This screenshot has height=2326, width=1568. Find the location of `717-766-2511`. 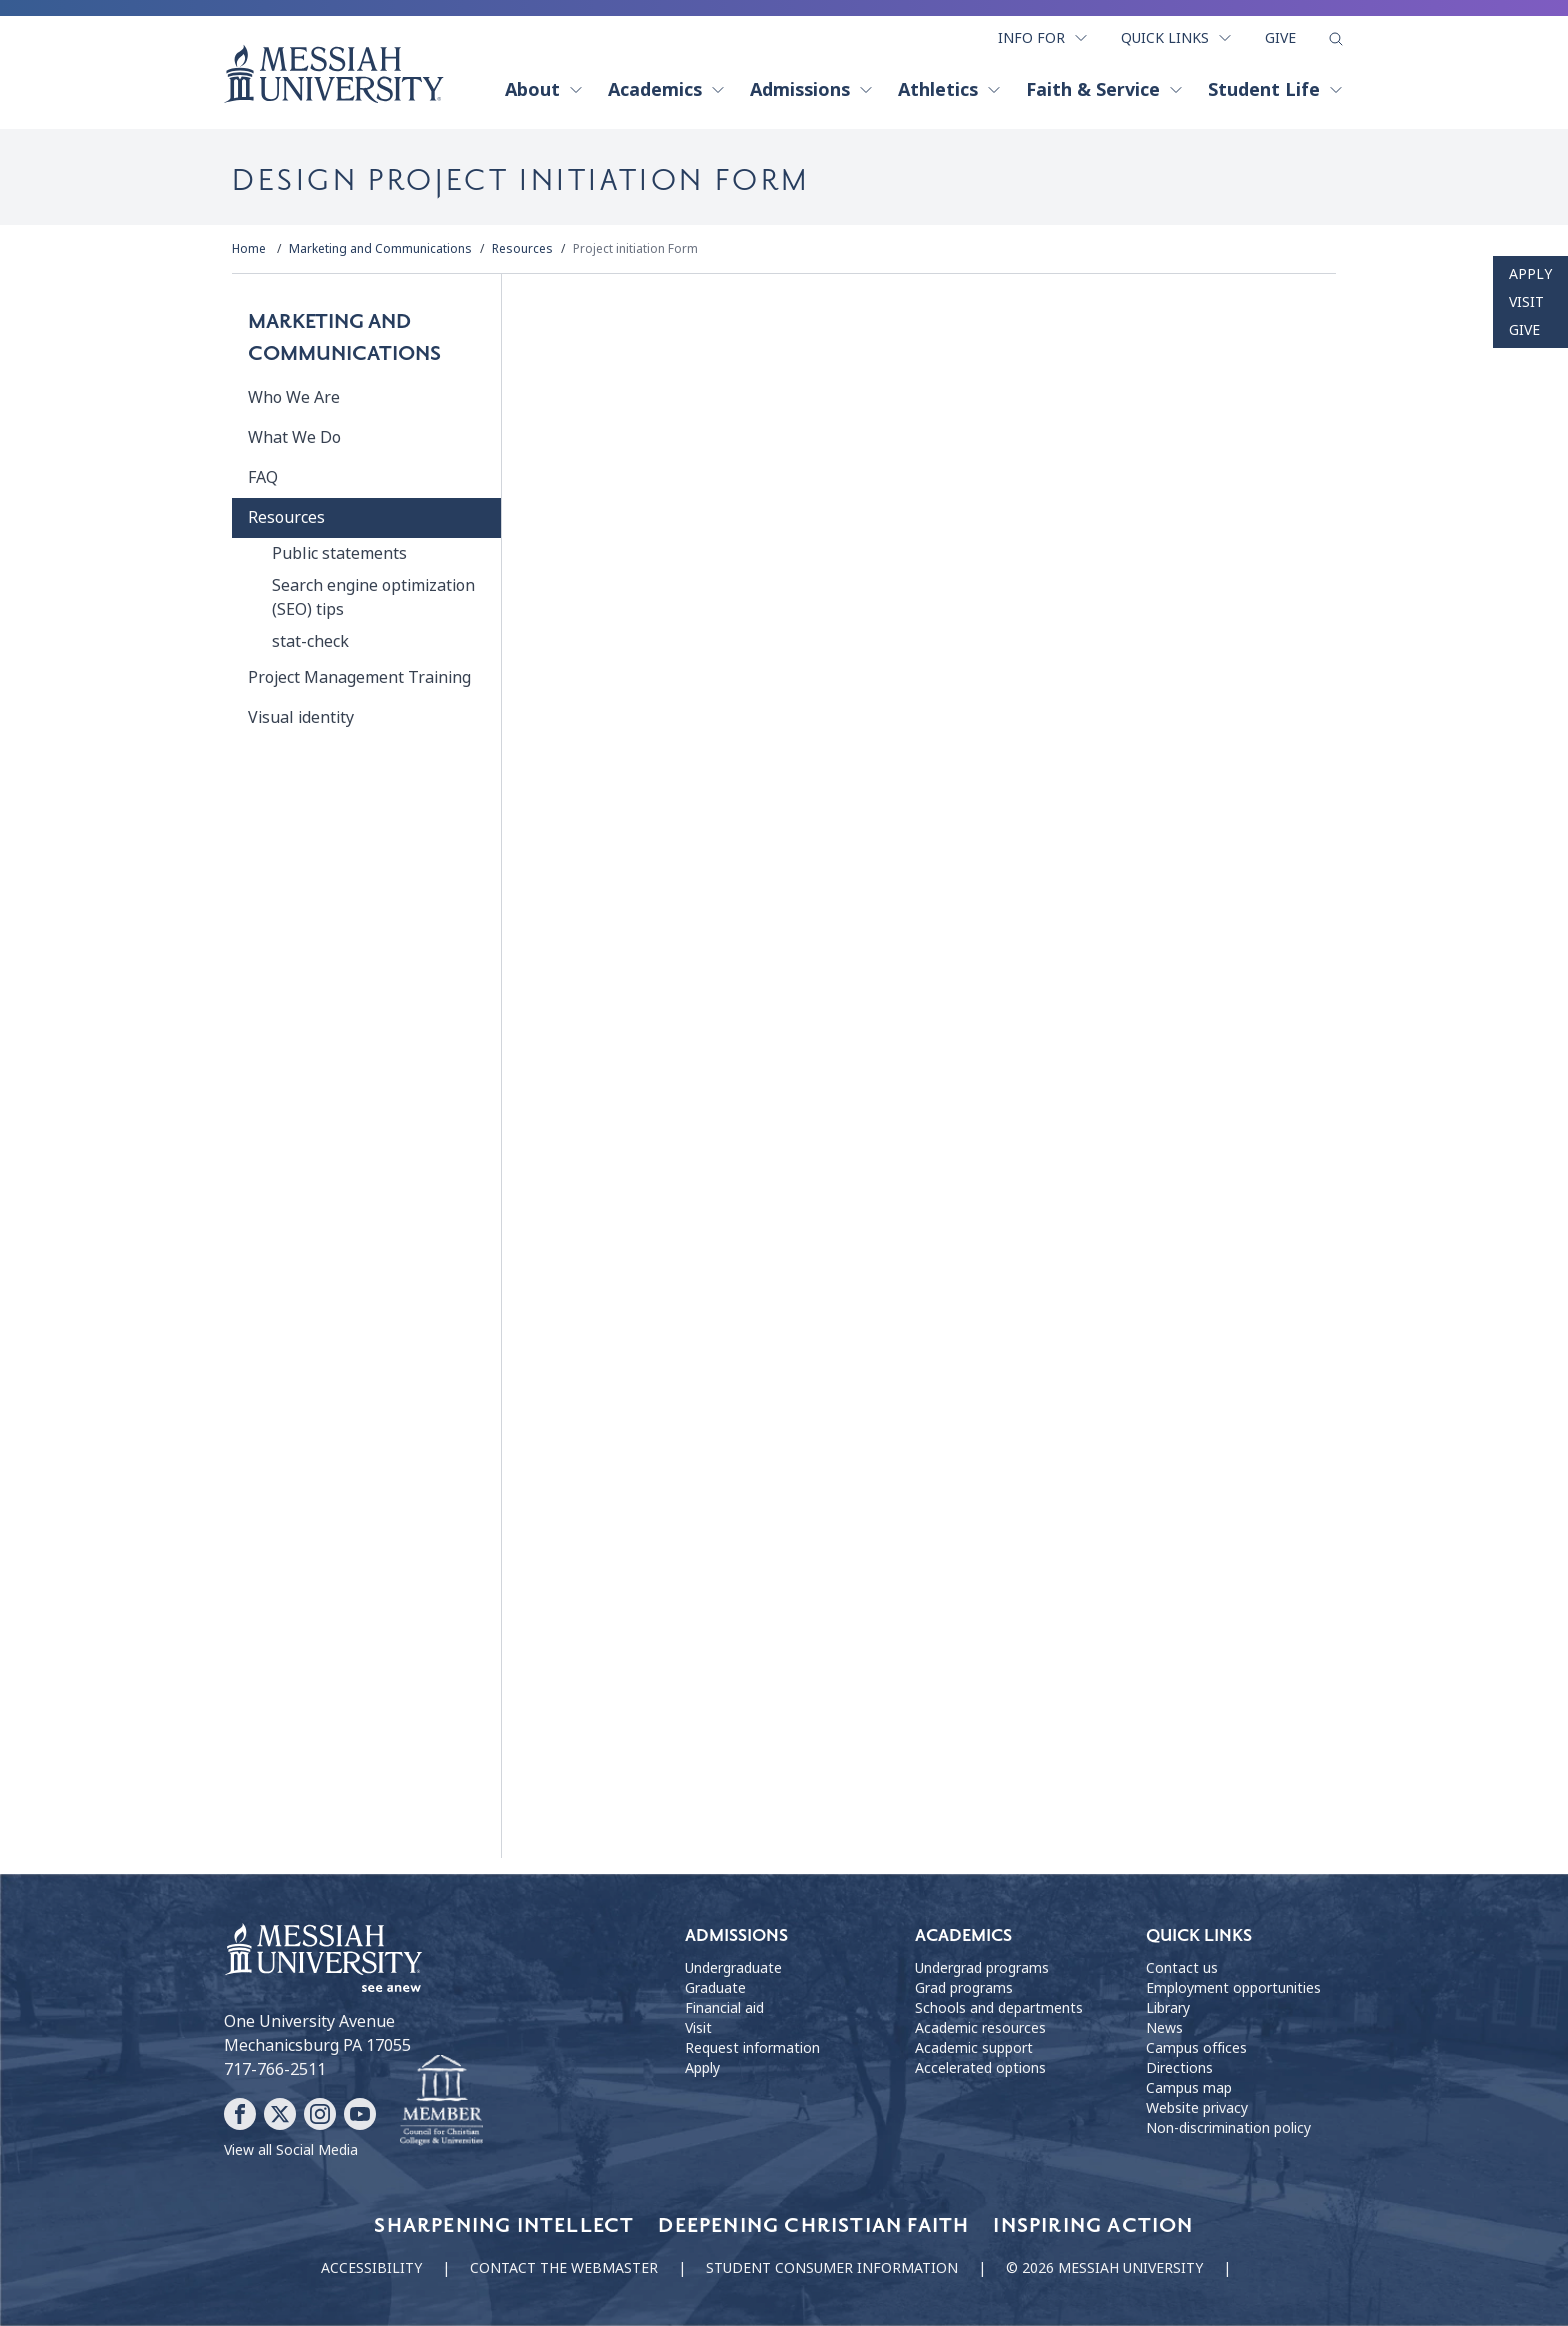

717-766-2511 is located at coordinates (275, 2069).